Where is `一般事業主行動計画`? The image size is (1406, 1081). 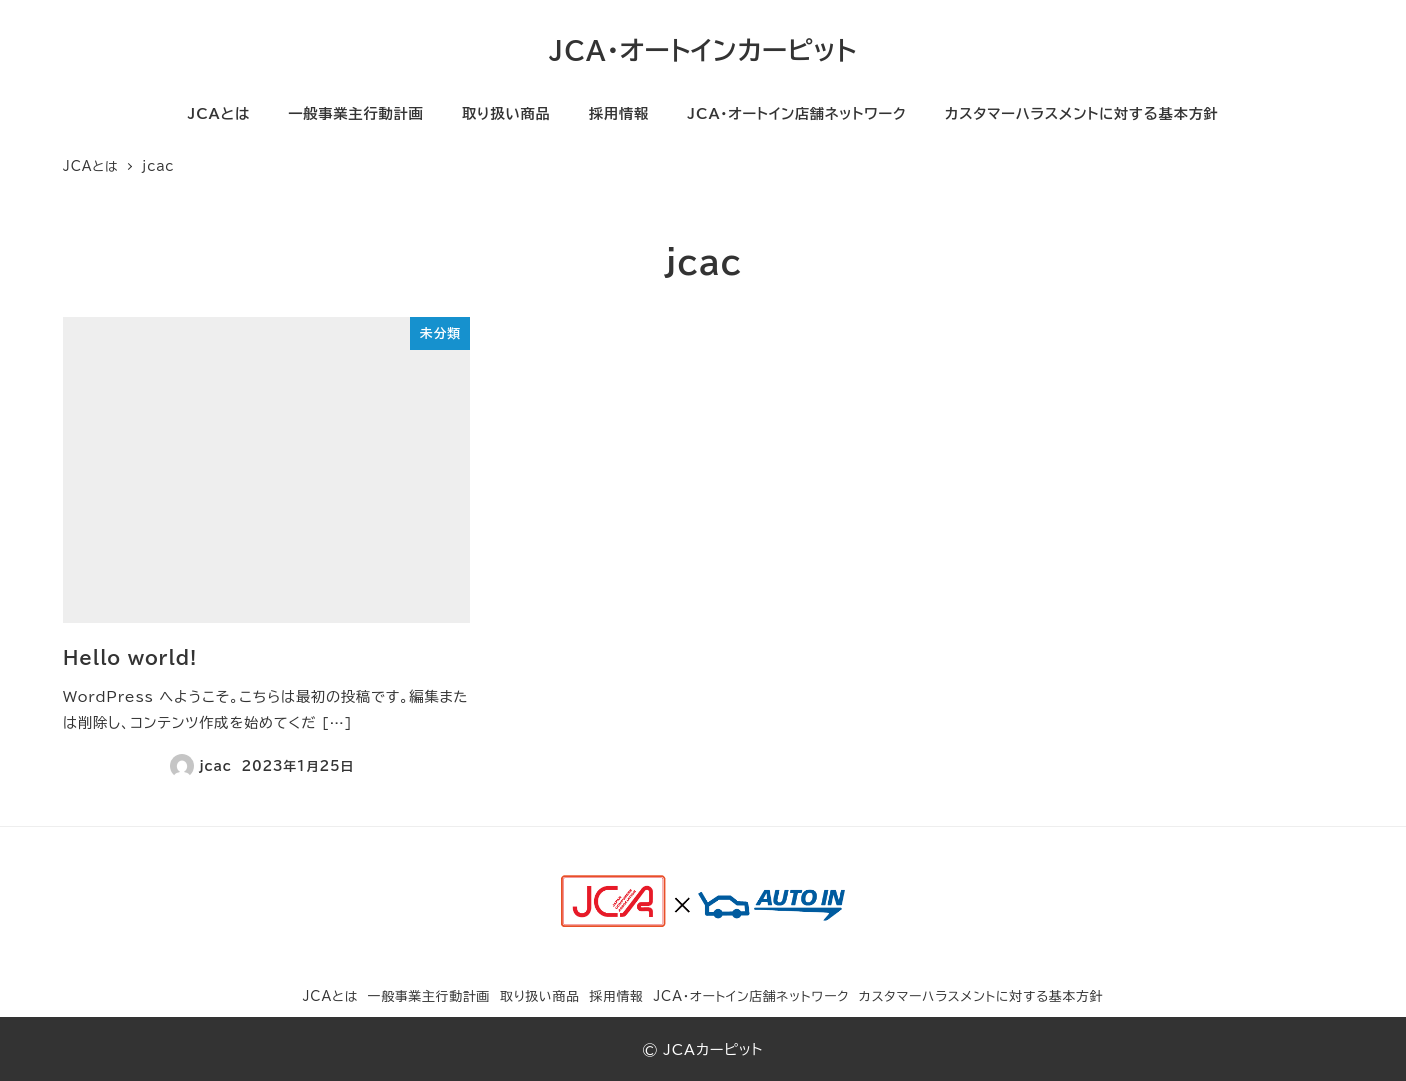
一般事業主行動計画 is located at coordinates (429, 996).